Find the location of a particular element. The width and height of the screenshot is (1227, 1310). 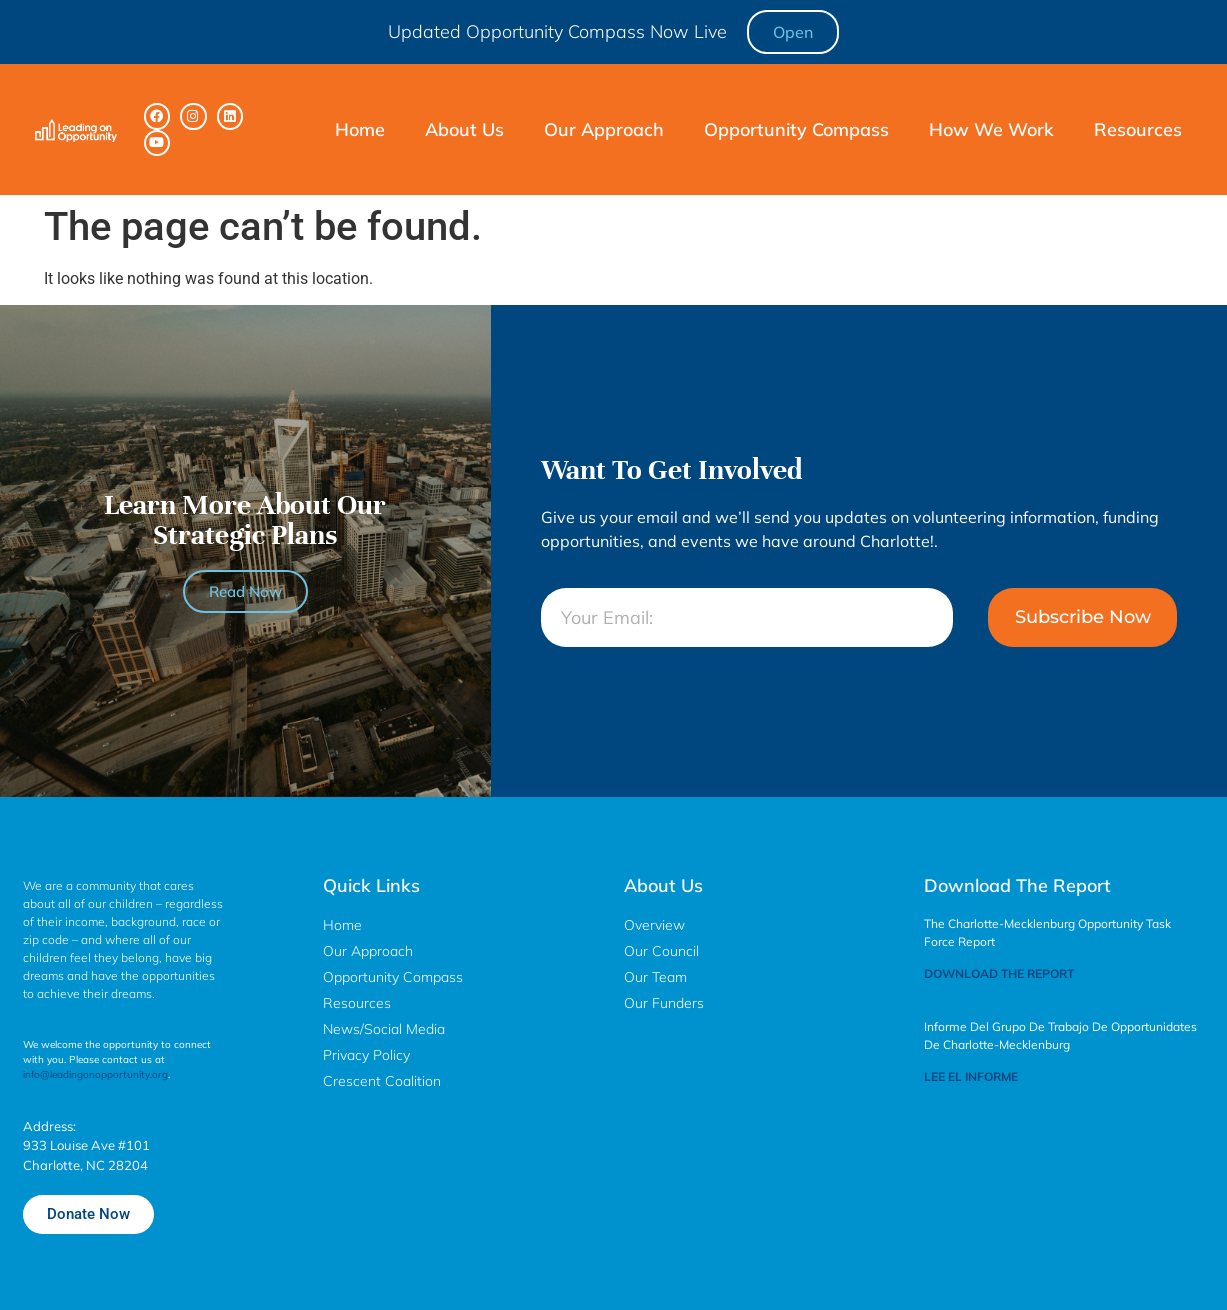

LEE EL INFORME is located at coordinates (971, 1076).